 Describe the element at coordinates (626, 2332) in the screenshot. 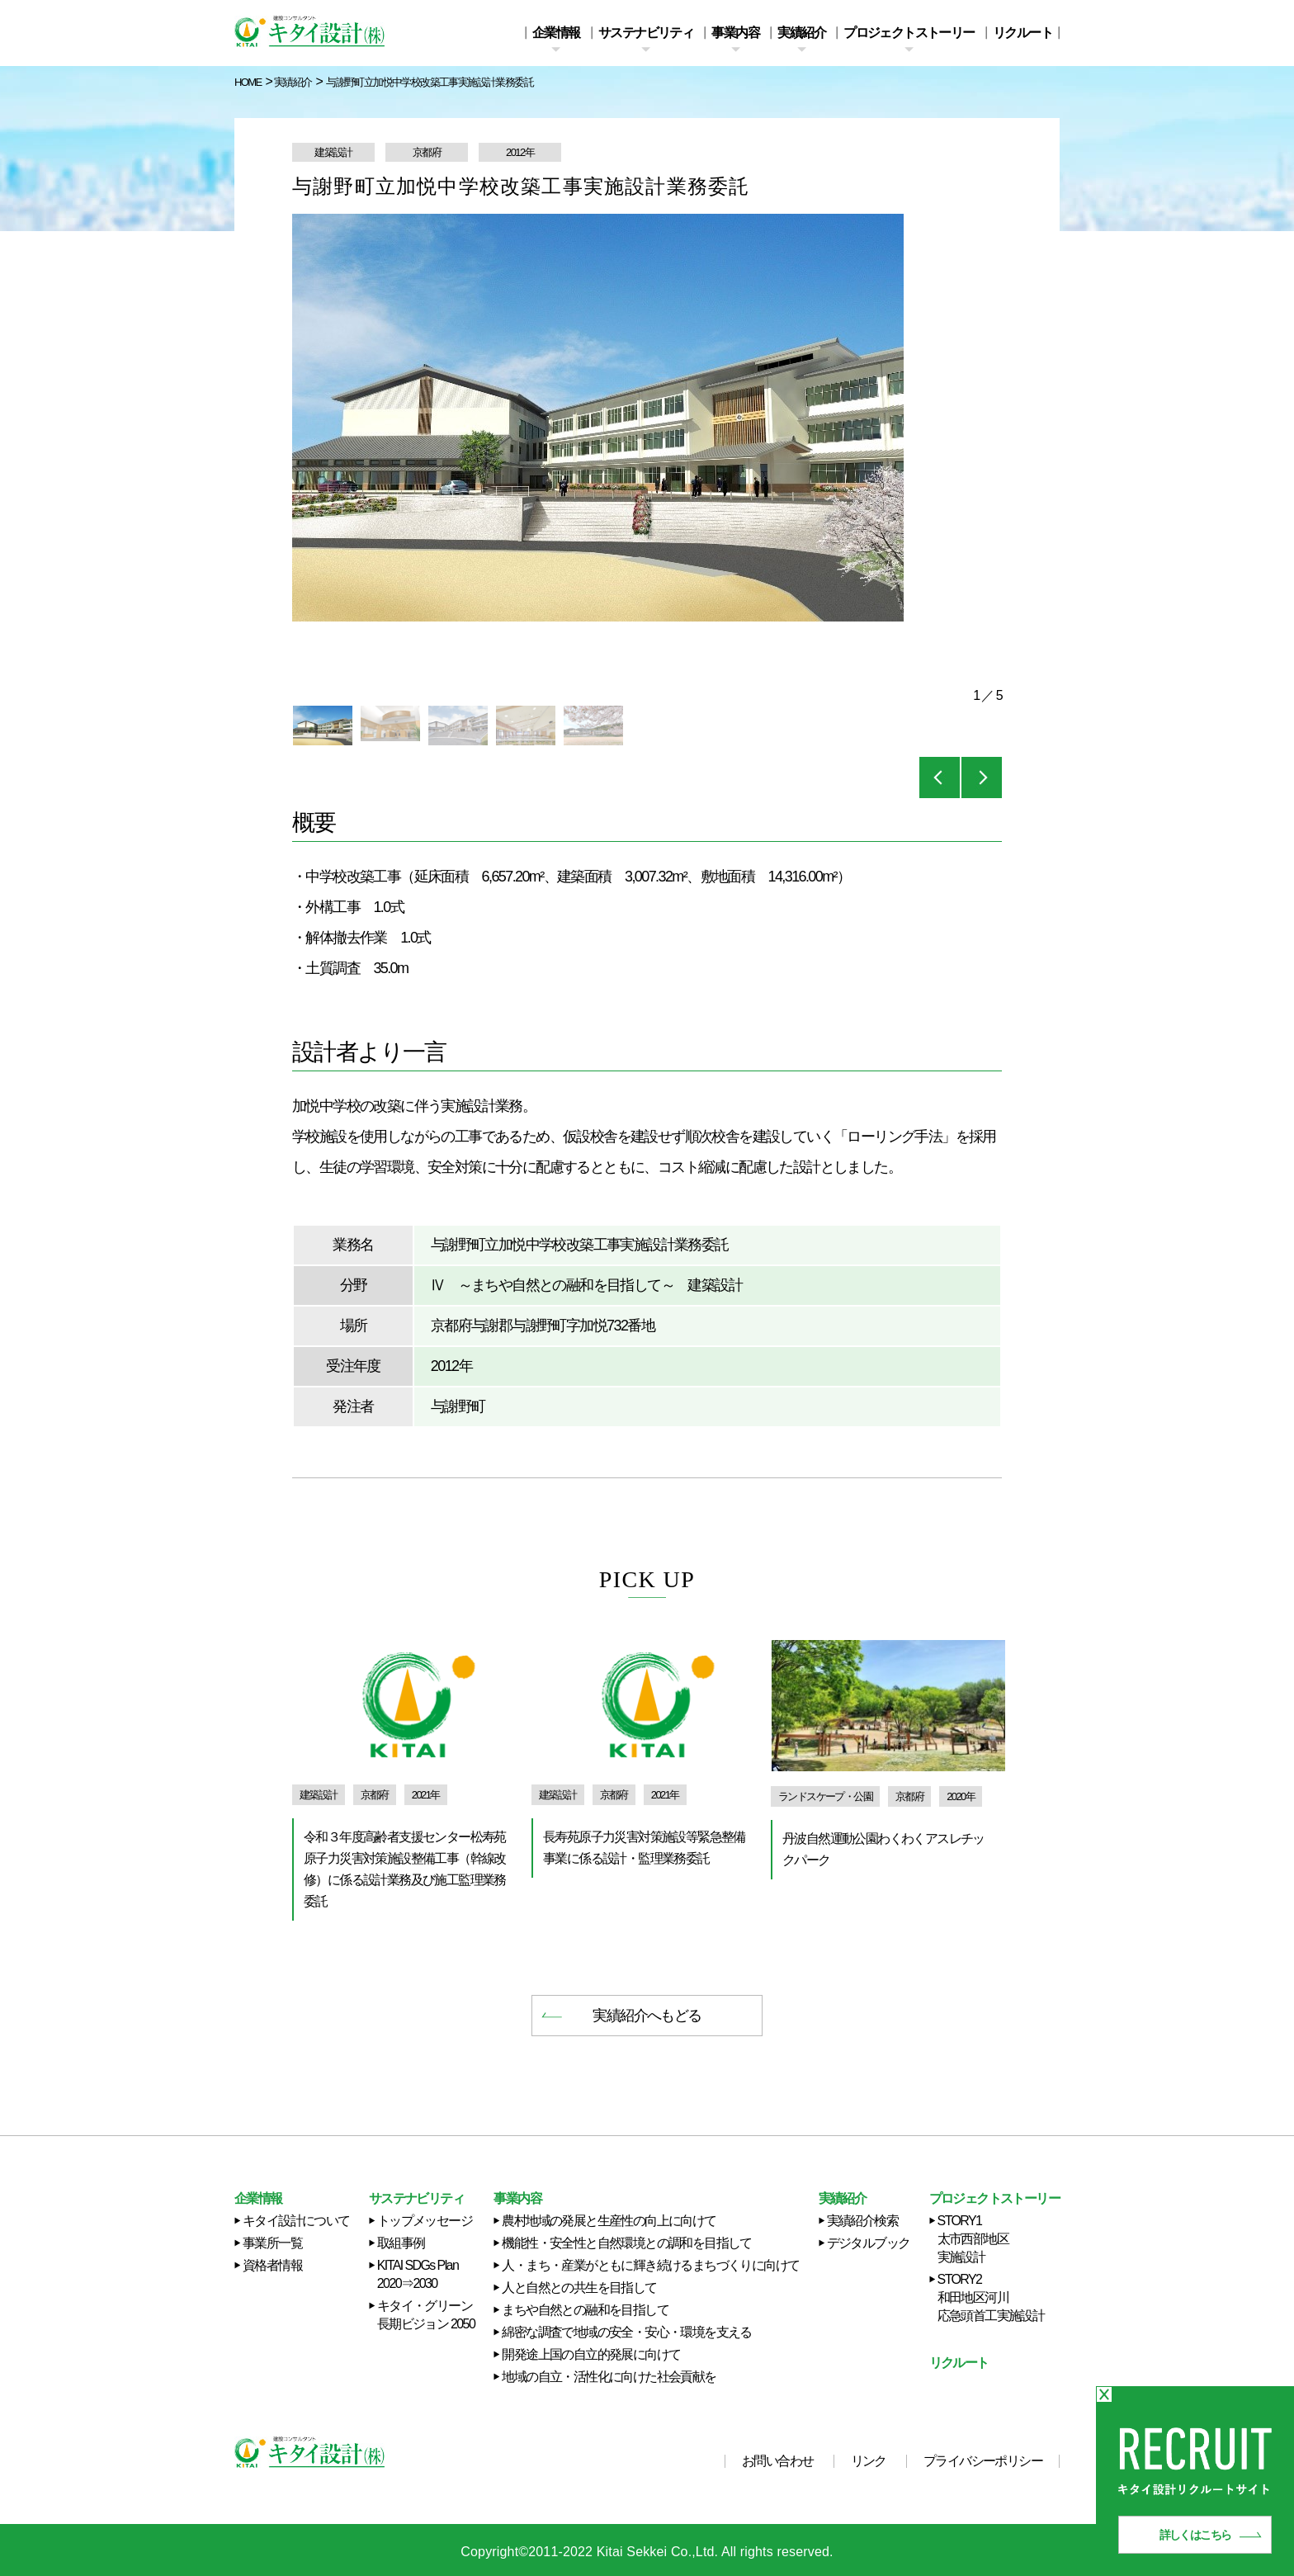

I see `綿密な調査で地域の安全・安心・環境を支える` at that location.